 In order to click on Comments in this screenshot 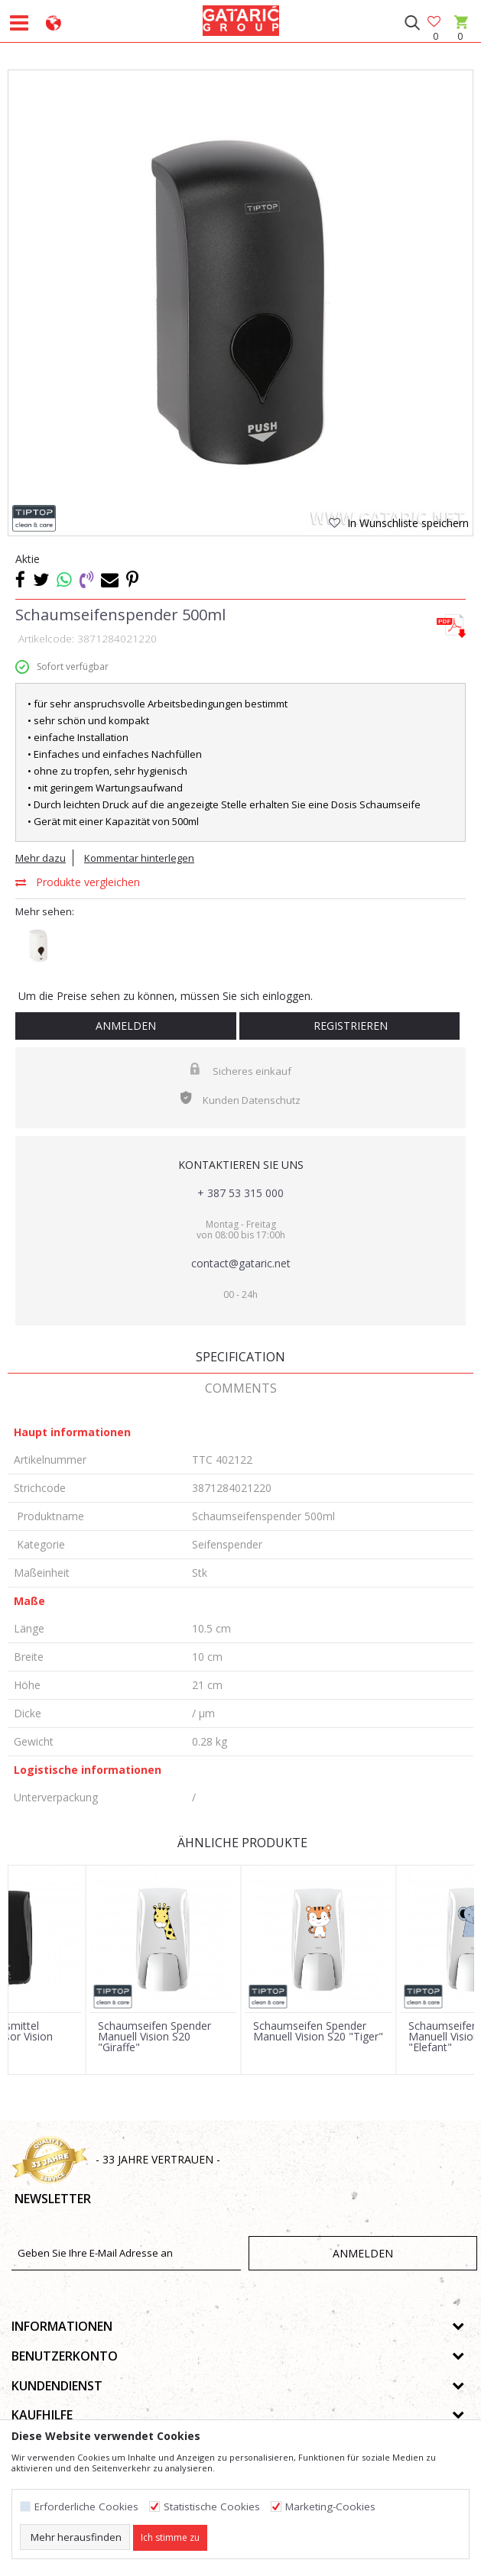, I will do `click(241, 1388)`.